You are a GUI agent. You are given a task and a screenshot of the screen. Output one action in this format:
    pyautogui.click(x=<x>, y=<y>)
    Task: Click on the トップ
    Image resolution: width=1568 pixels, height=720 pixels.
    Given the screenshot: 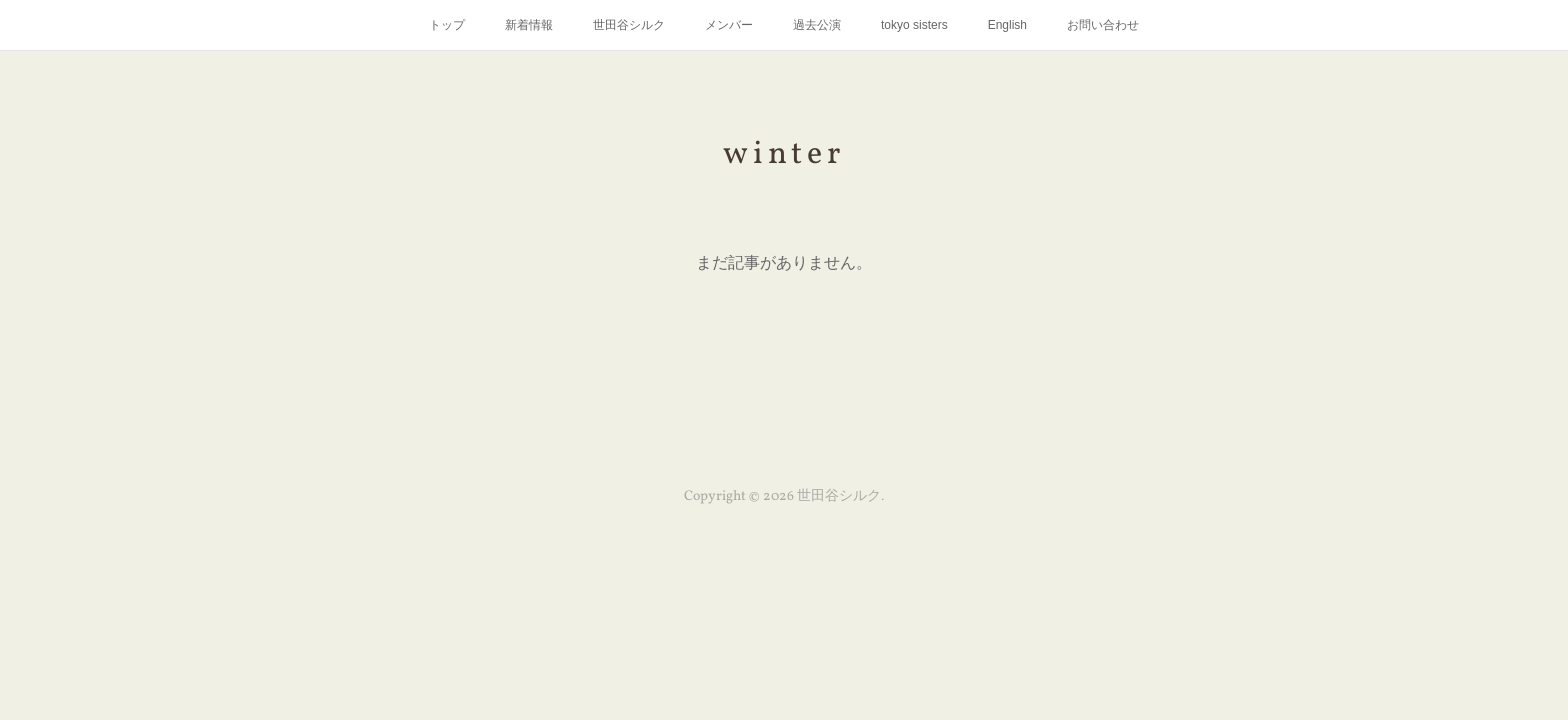 What is the action you would take?
    pyautogui.click(x=447, y=25)
    